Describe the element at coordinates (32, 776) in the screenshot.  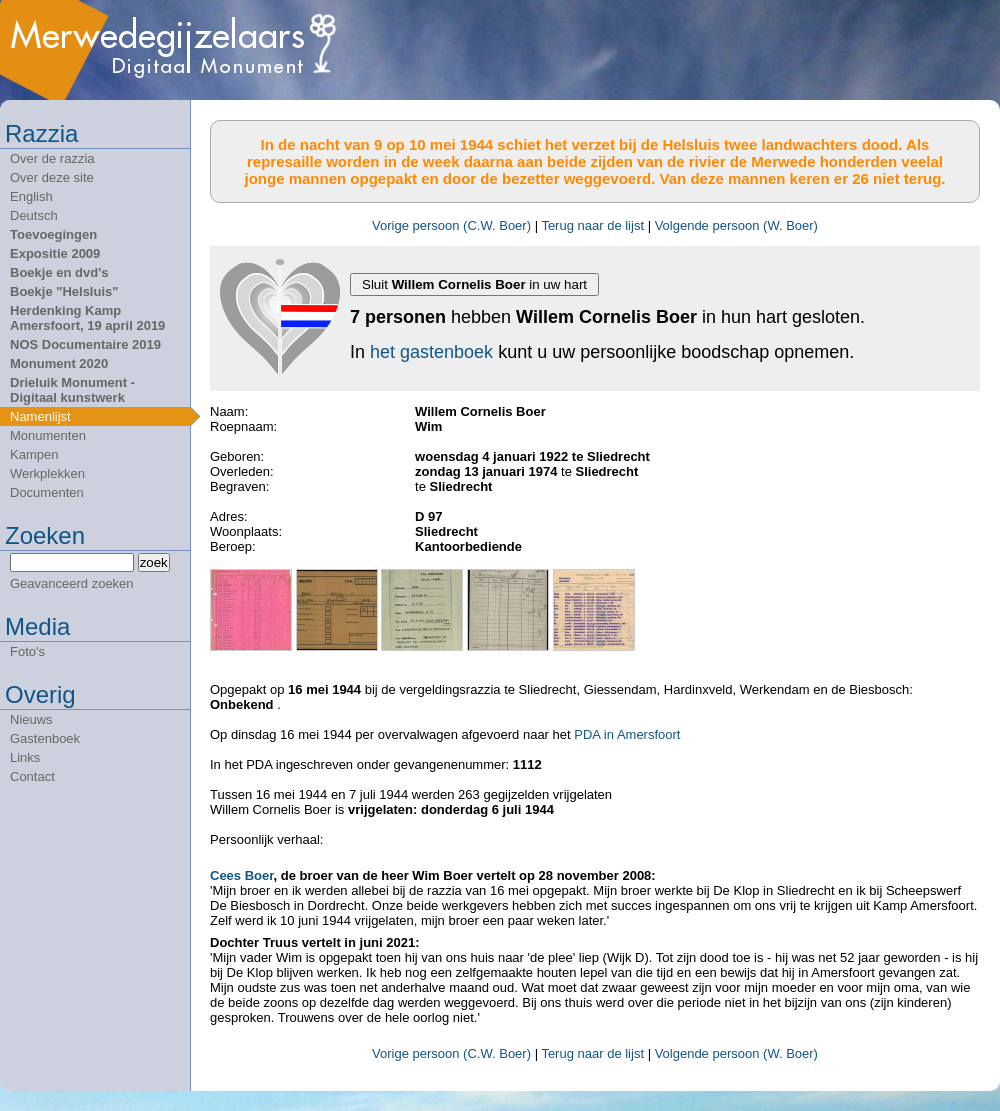
I see `Contact` at that location.